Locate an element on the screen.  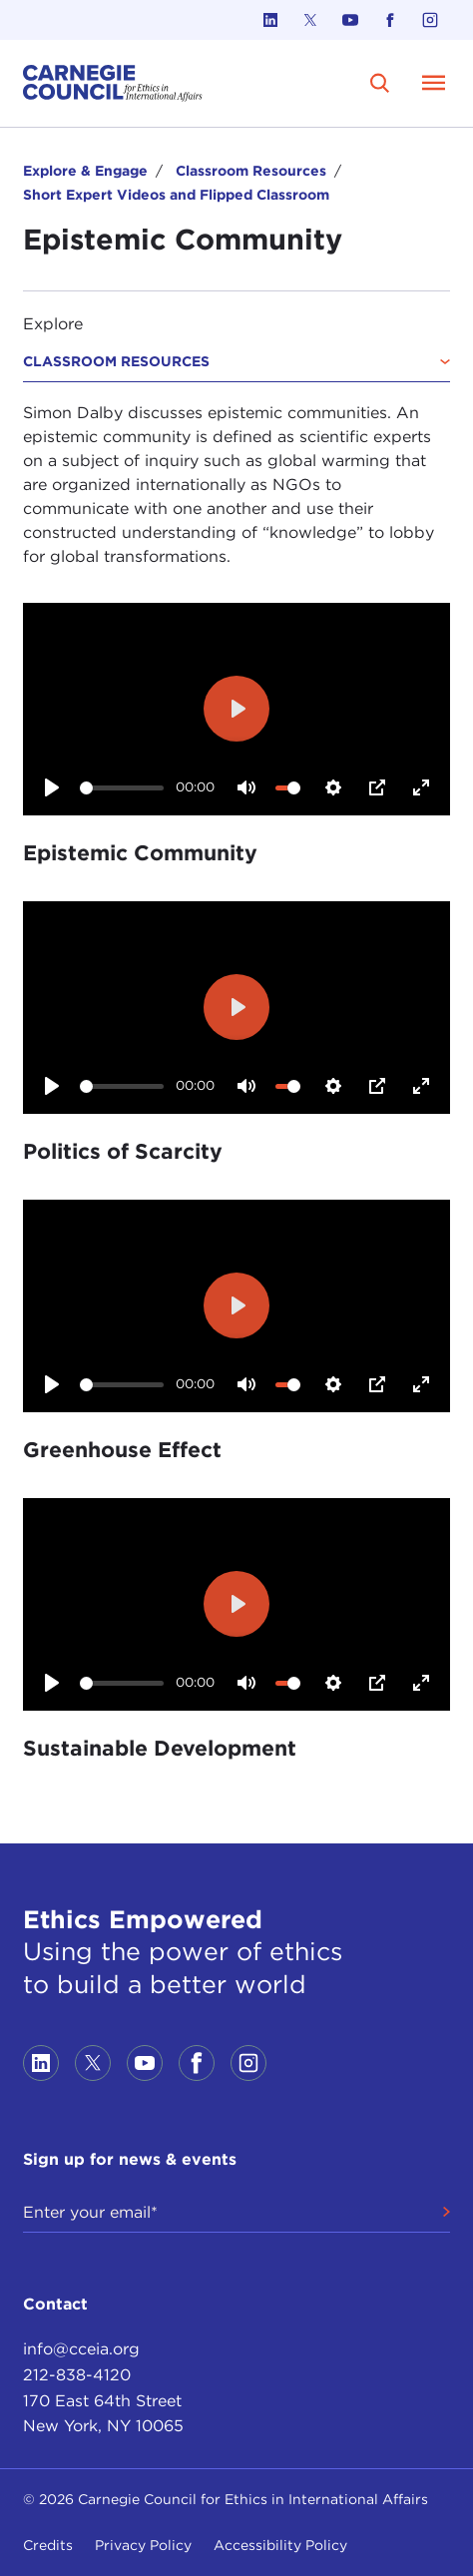
[Link to linkedin] is located at coordinates (270, 20).